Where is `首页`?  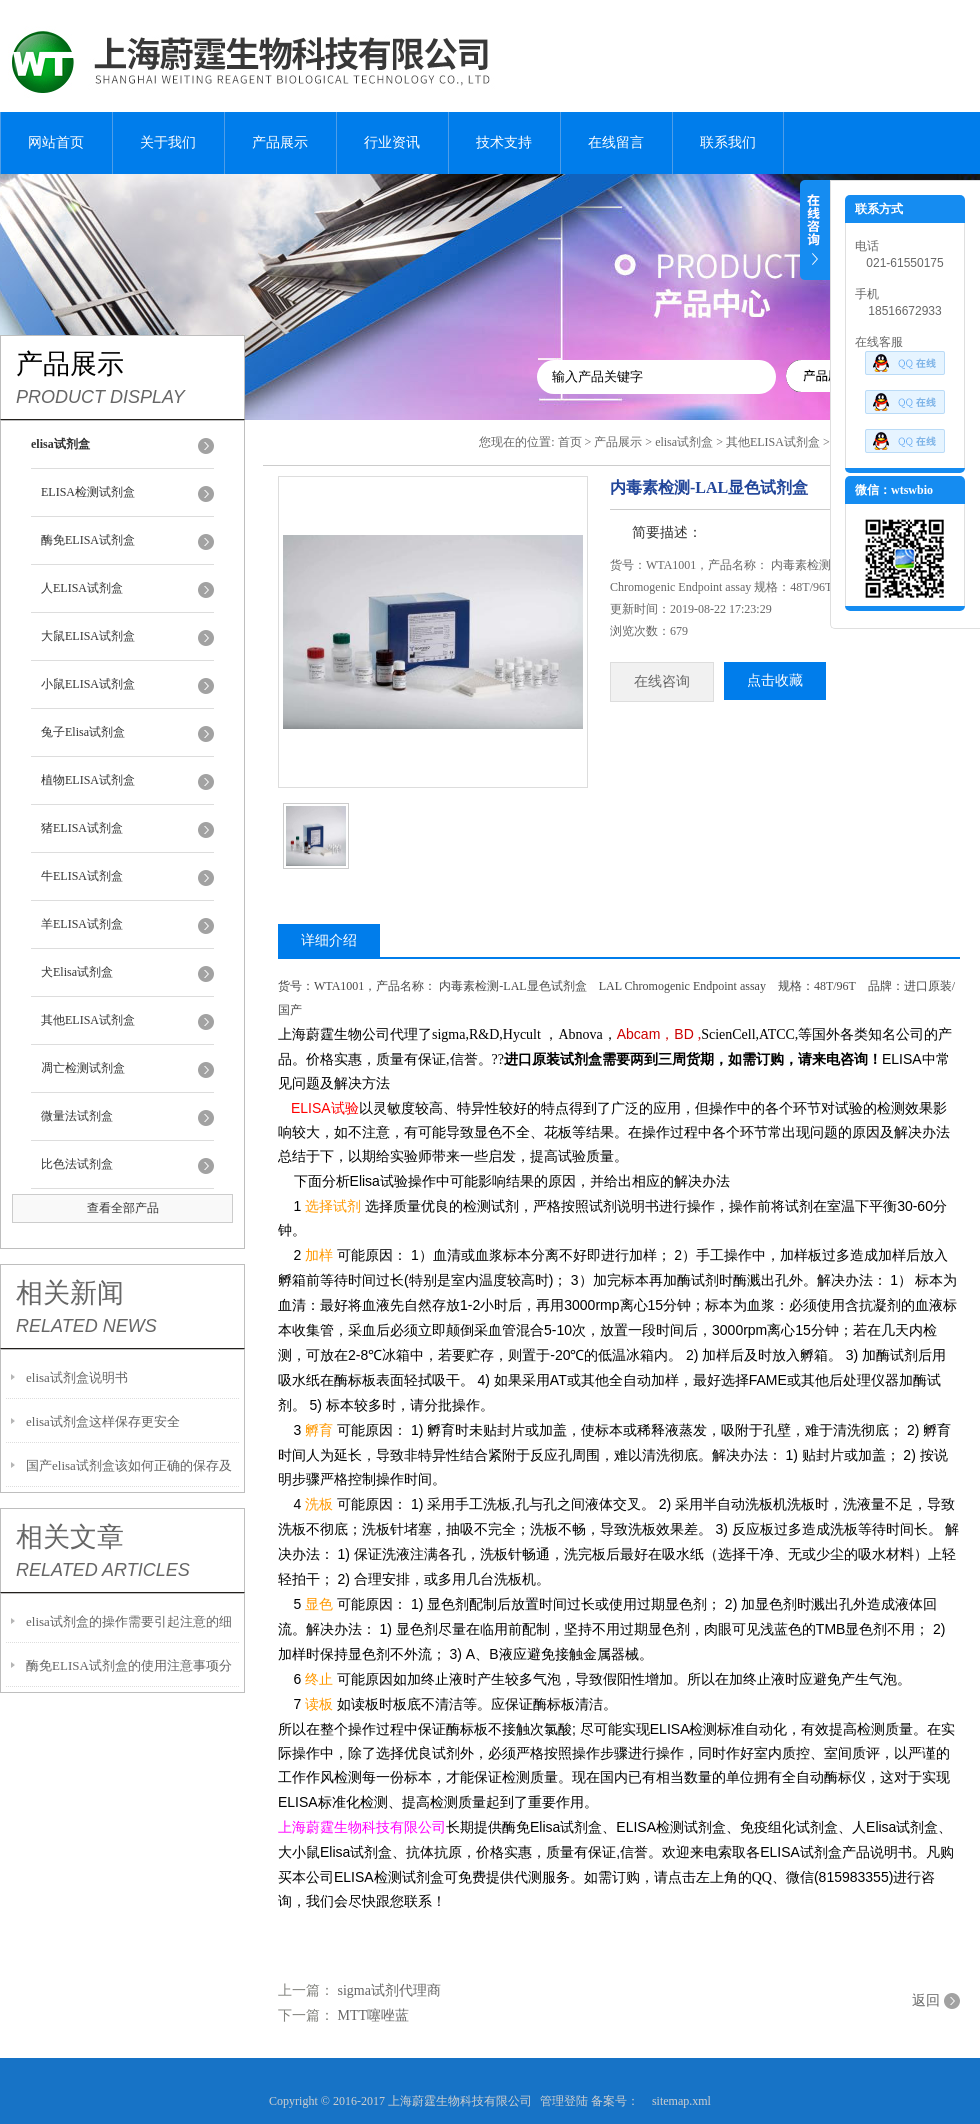 首页 is located at coordinates (570, 442).